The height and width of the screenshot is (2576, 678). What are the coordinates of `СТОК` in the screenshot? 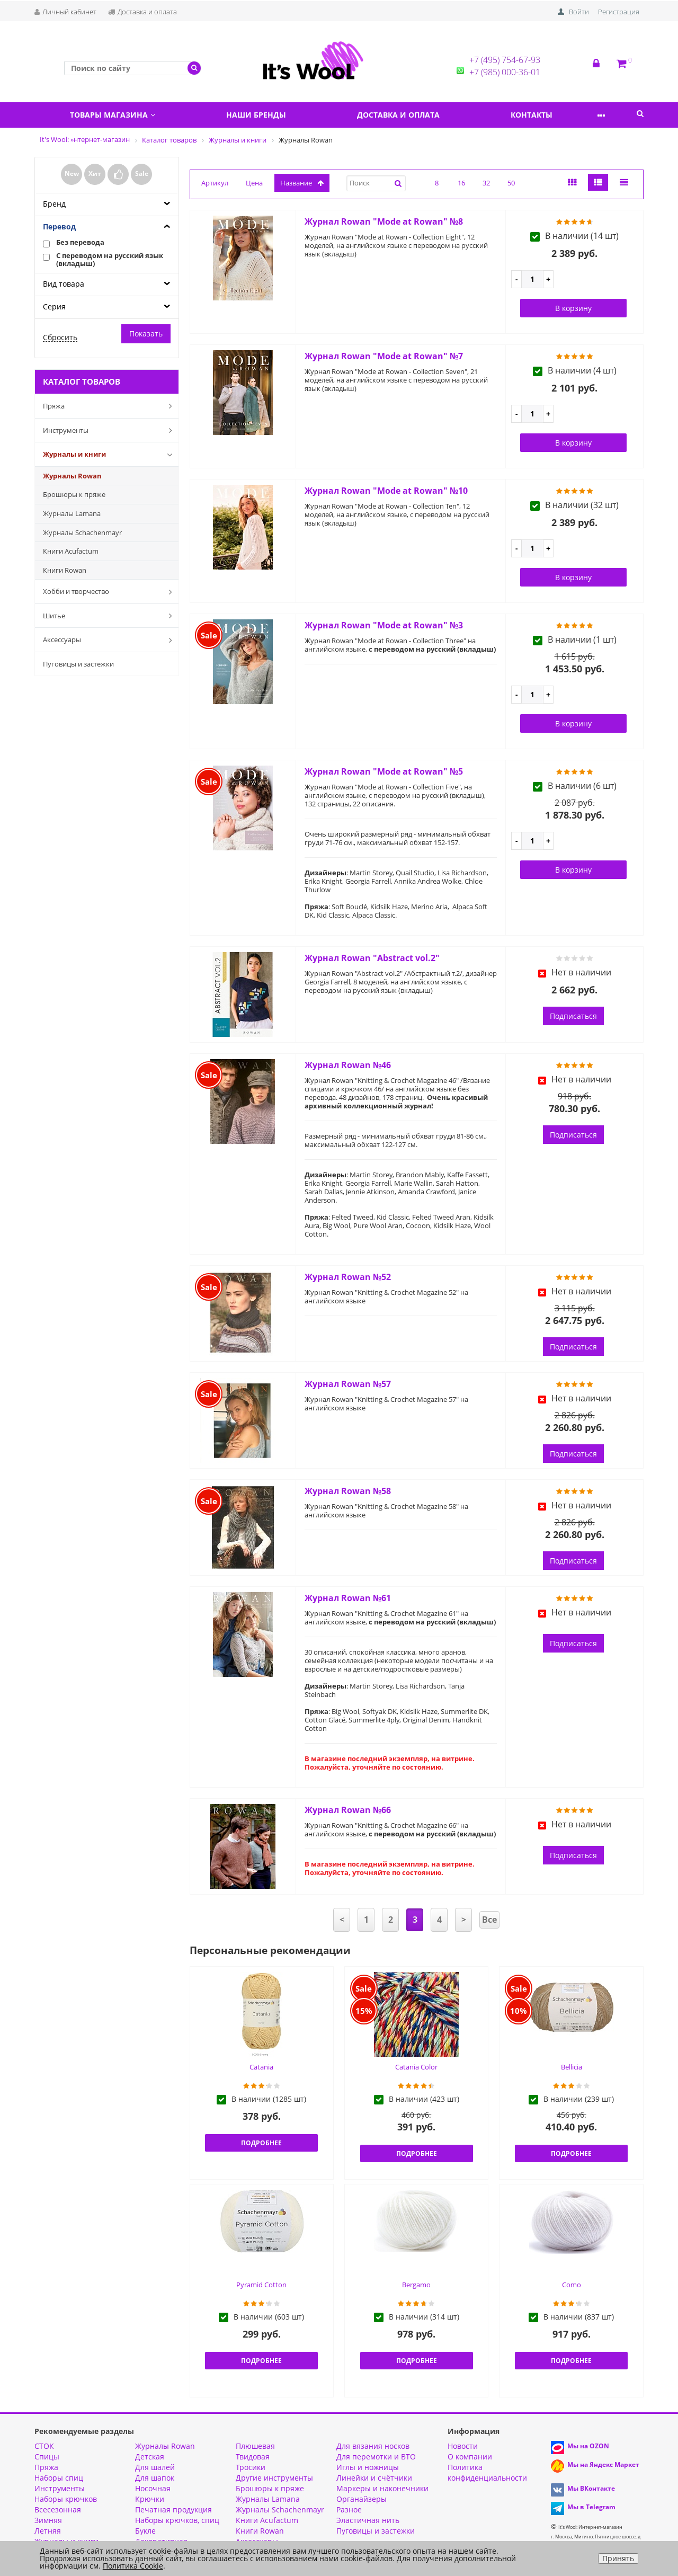 It's located at (44, 2446).